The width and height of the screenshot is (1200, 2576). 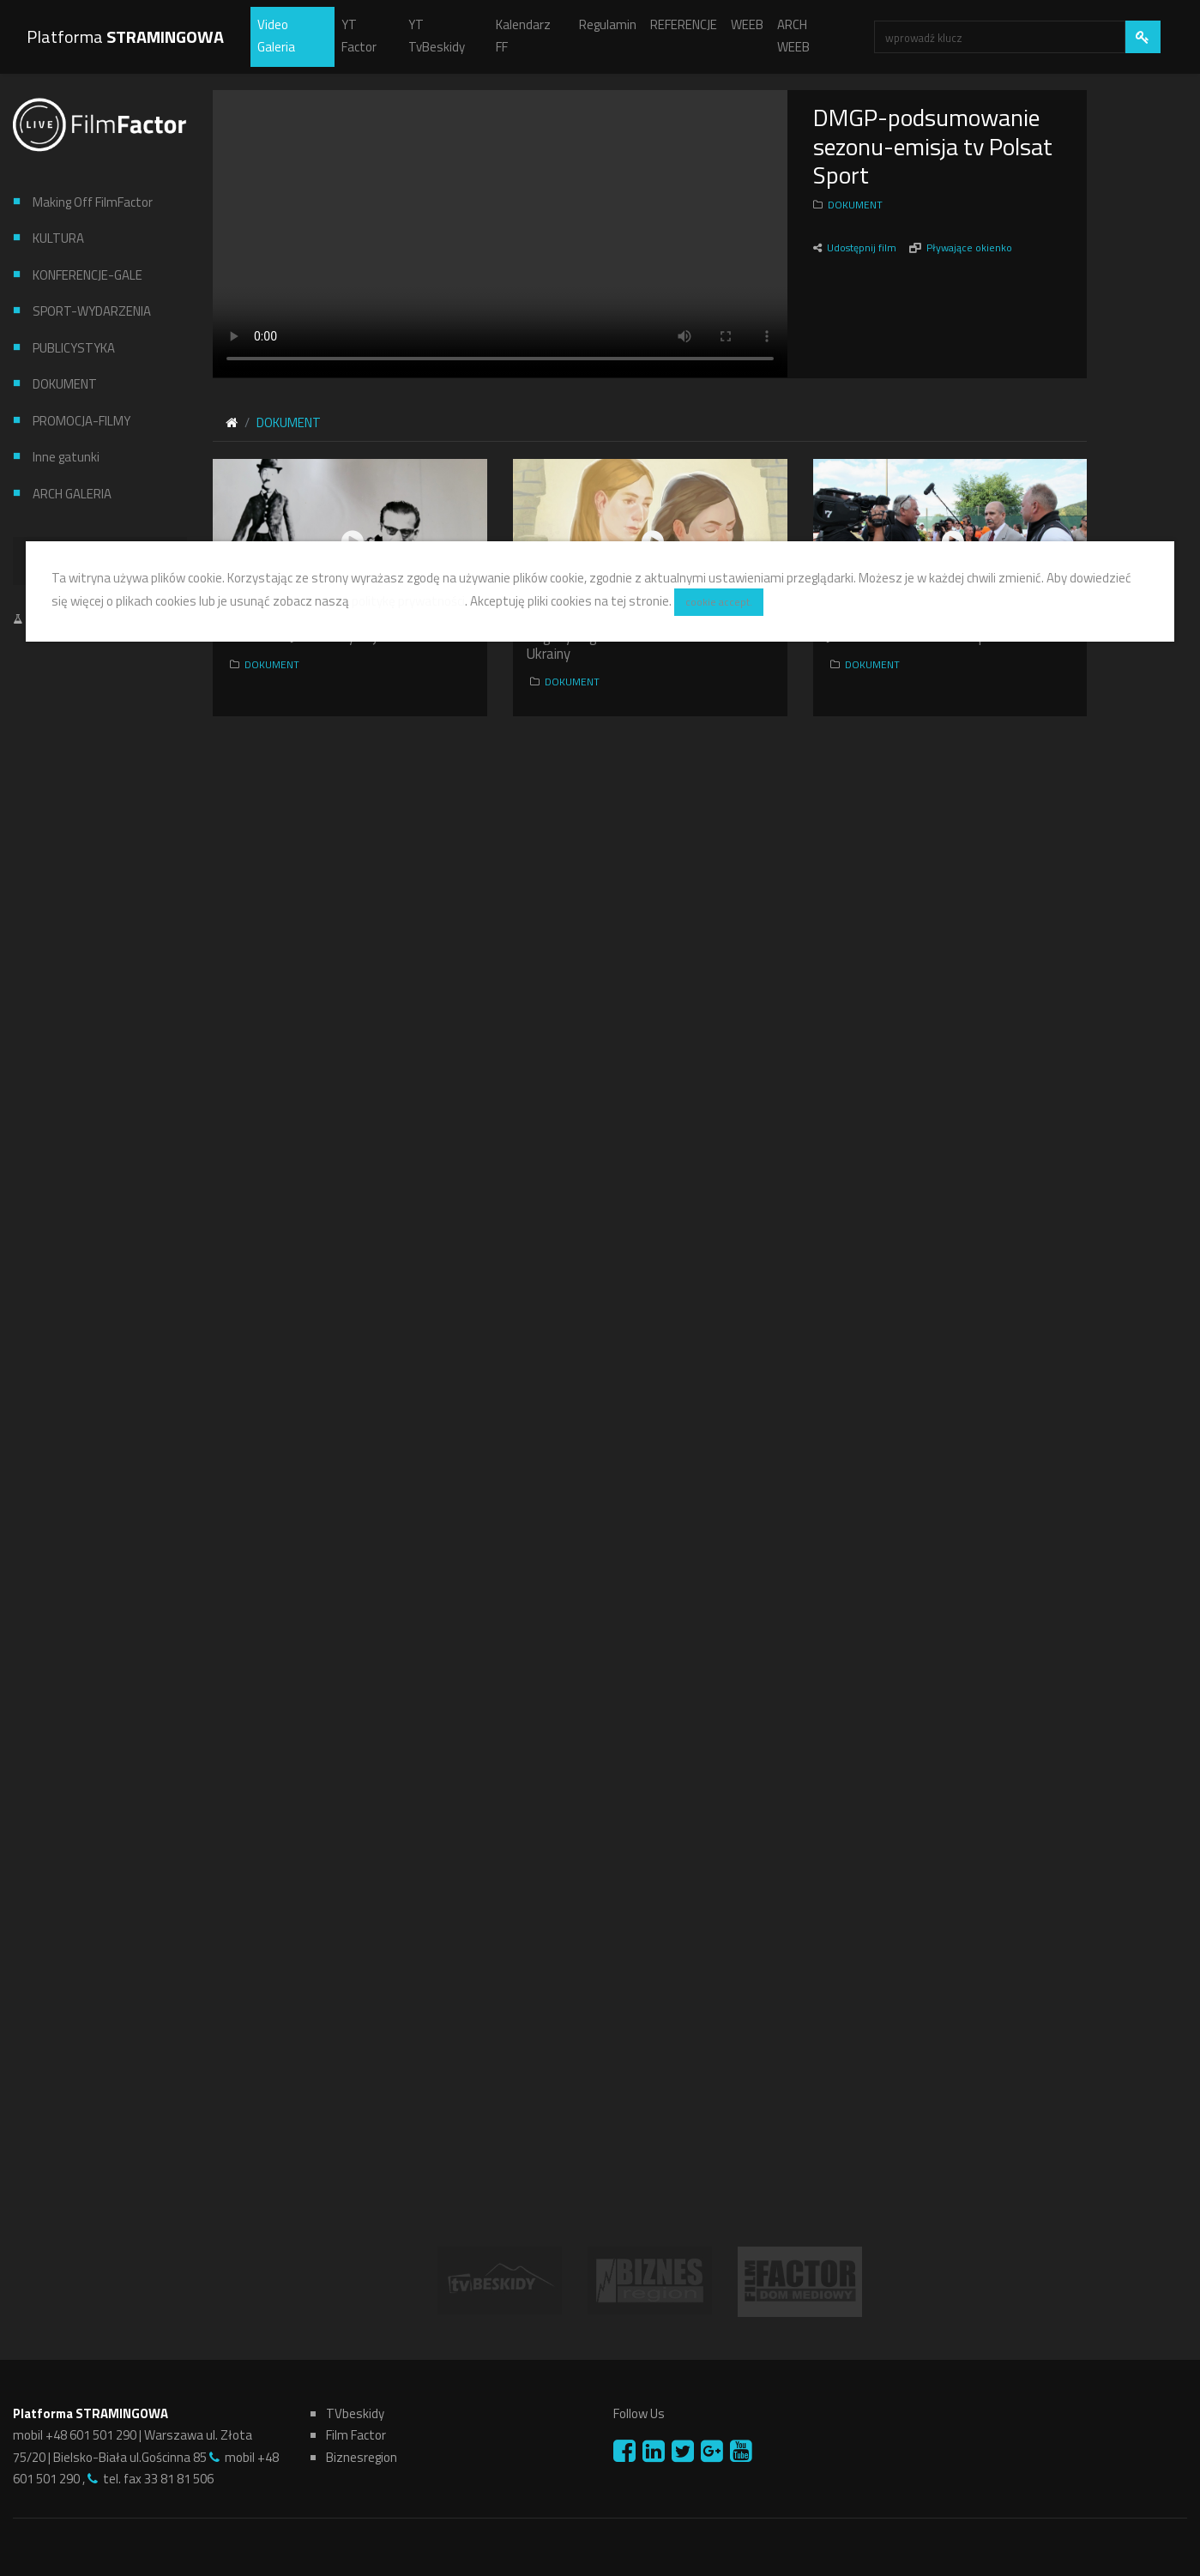 I want to click on KONFERENCJE-GALE, so click(x=87, y=275).